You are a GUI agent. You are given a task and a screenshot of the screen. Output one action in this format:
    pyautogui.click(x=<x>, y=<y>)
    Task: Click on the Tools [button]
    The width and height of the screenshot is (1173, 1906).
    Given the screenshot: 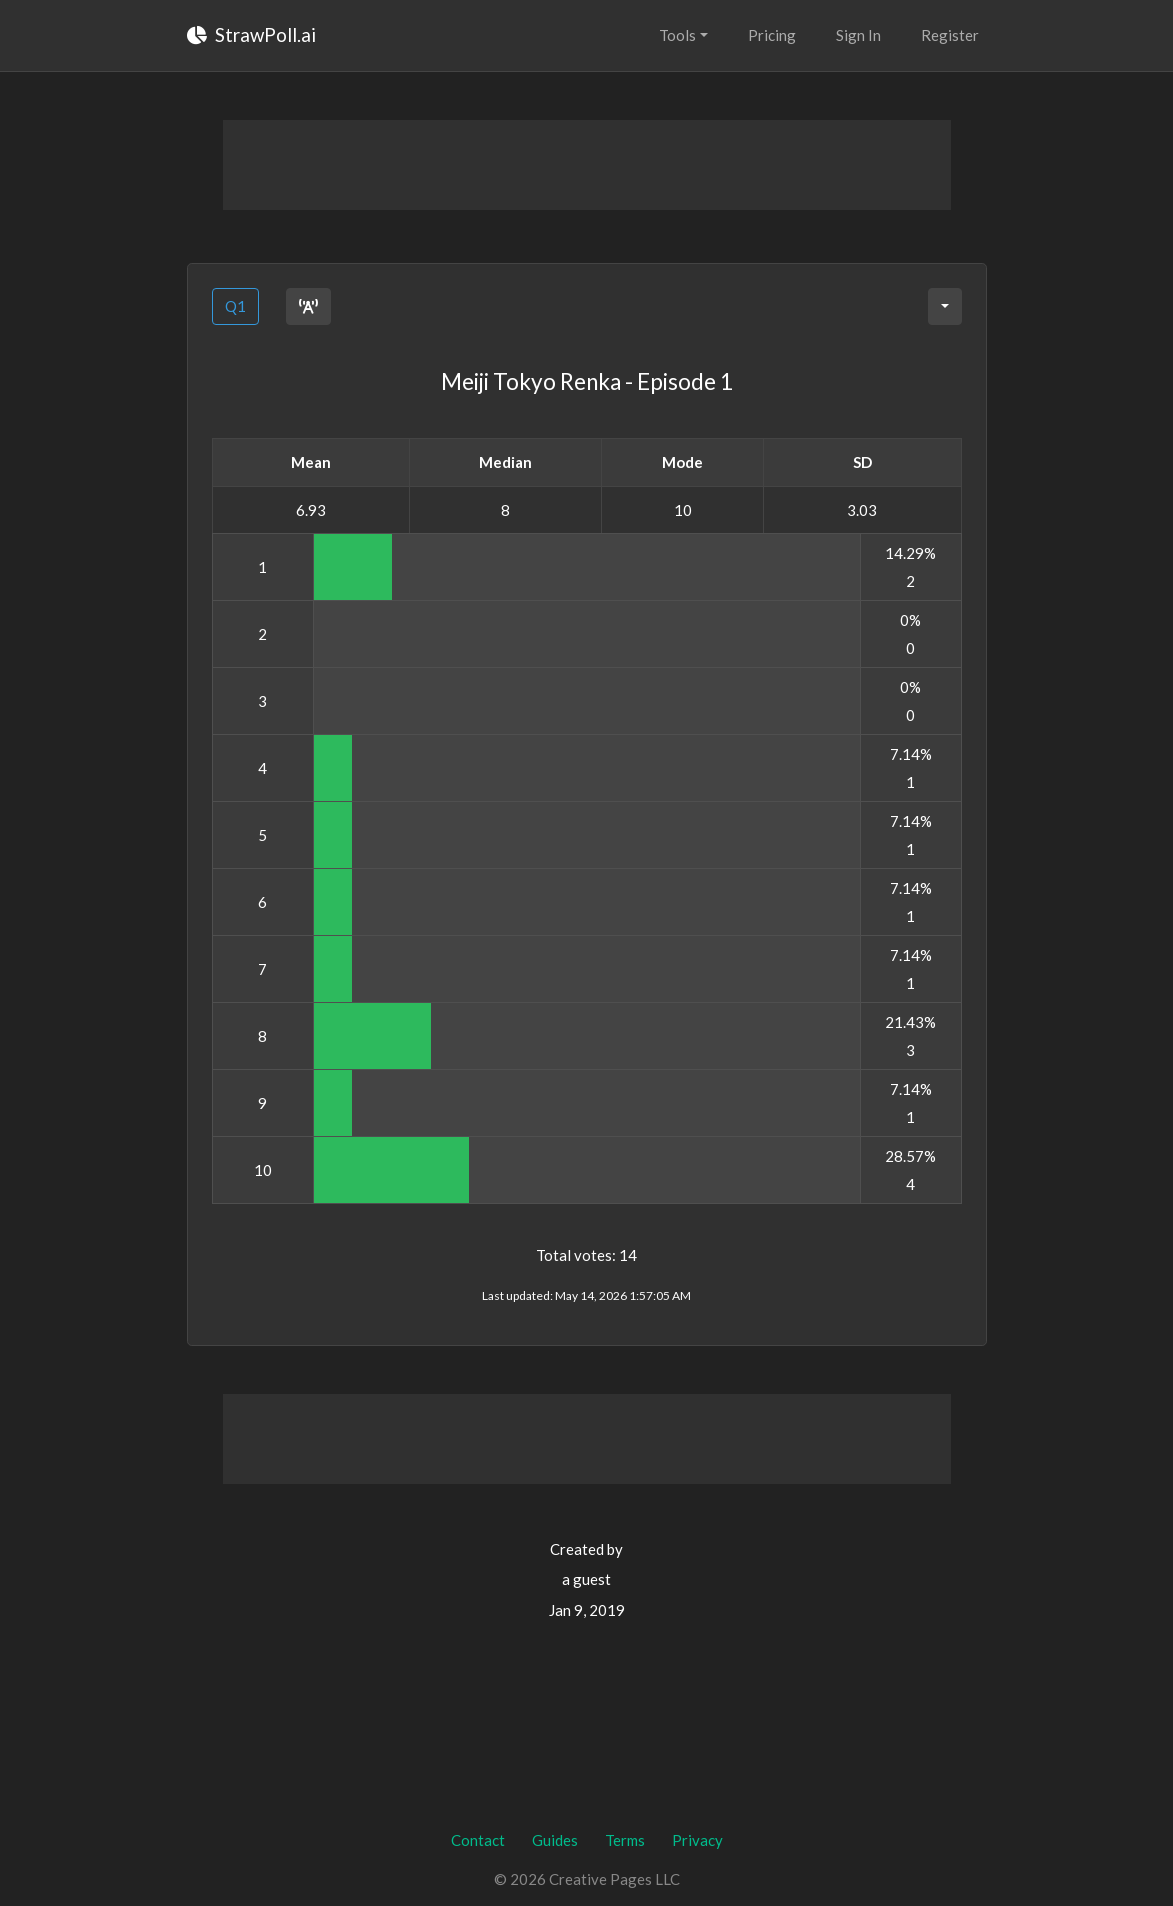 What is the action you would take?
    pyautogui.click(x=677, y=35)
    